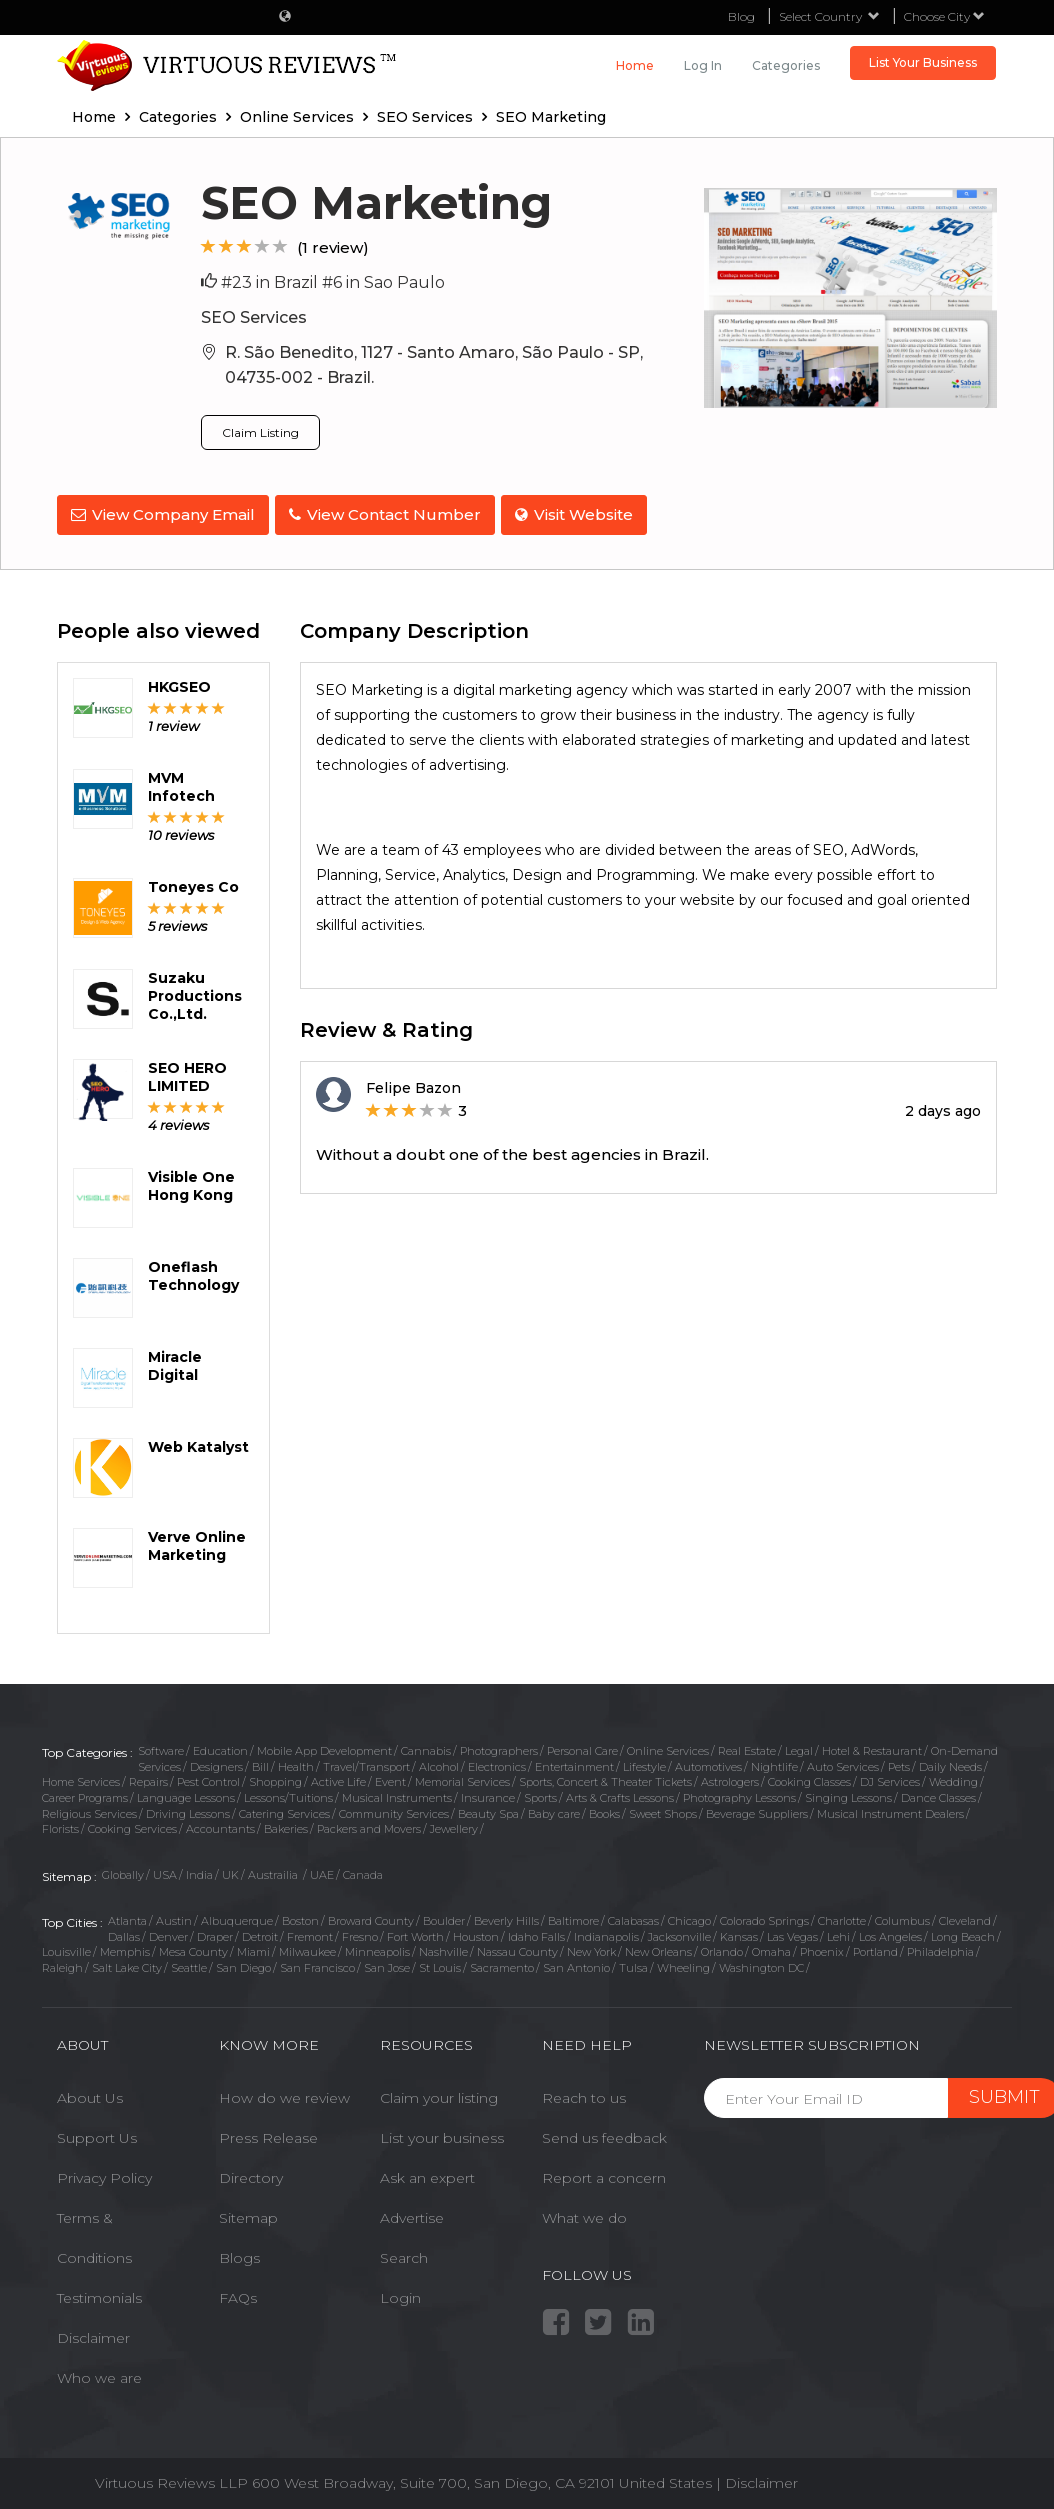  I want to click on Packers and Movers, so click(369, 1825).